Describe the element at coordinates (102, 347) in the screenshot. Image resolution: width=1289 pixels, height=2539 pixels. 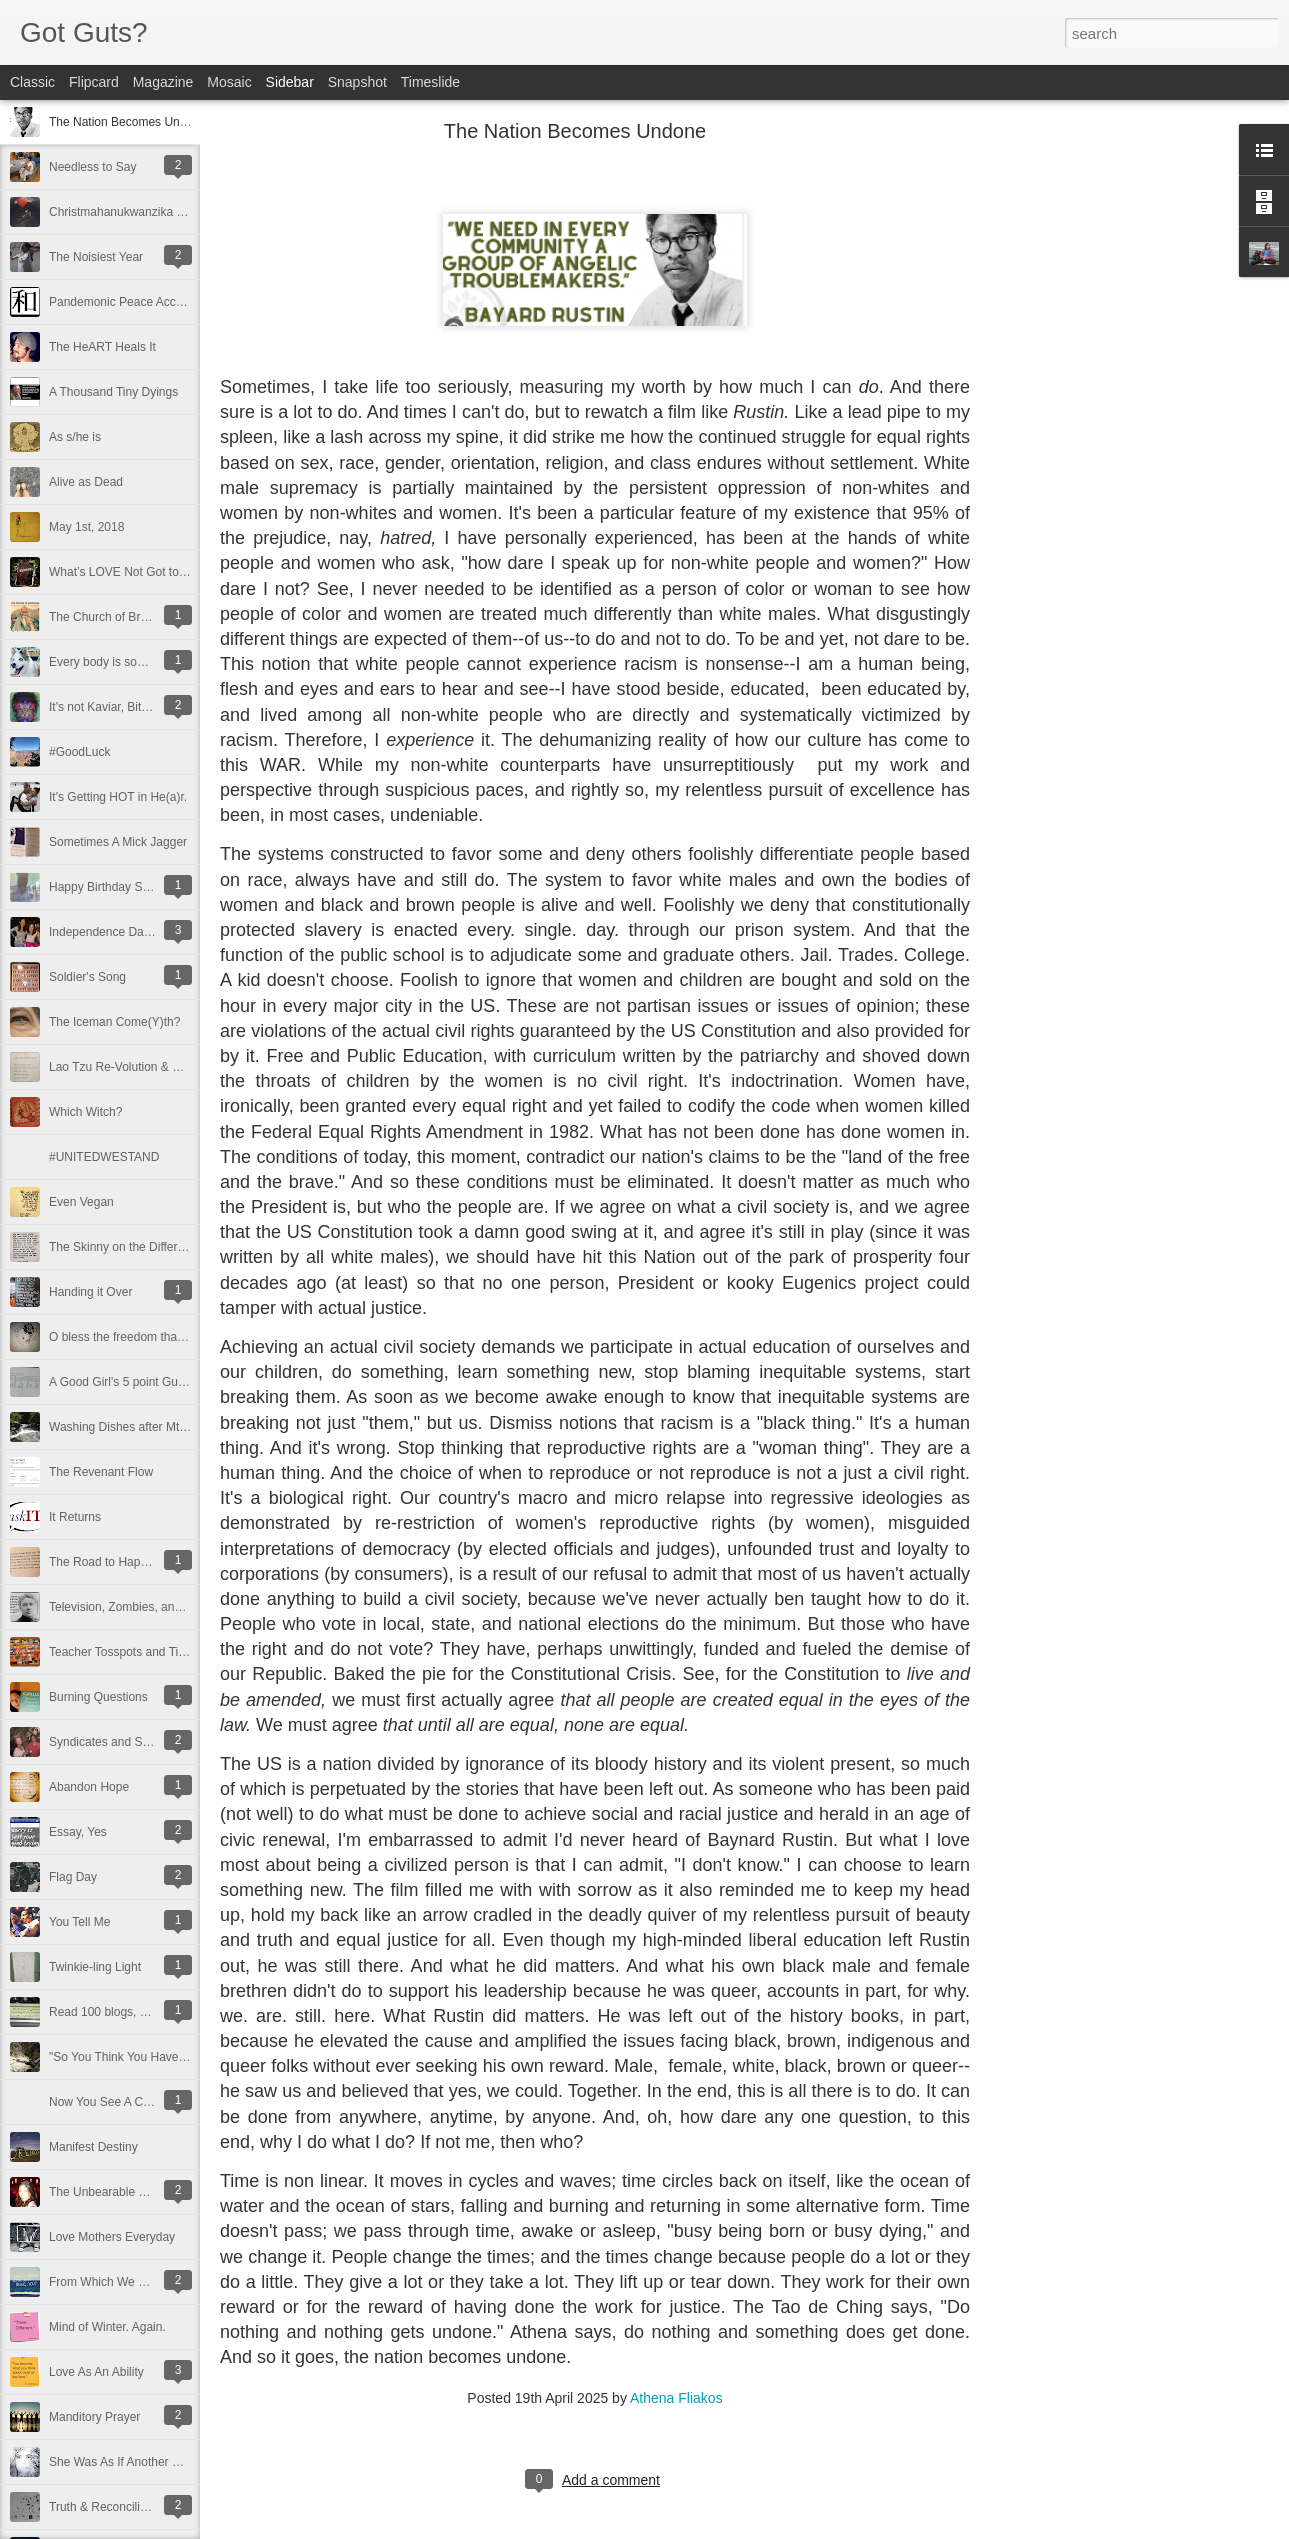
I see `The HeART Heals It` at that location.